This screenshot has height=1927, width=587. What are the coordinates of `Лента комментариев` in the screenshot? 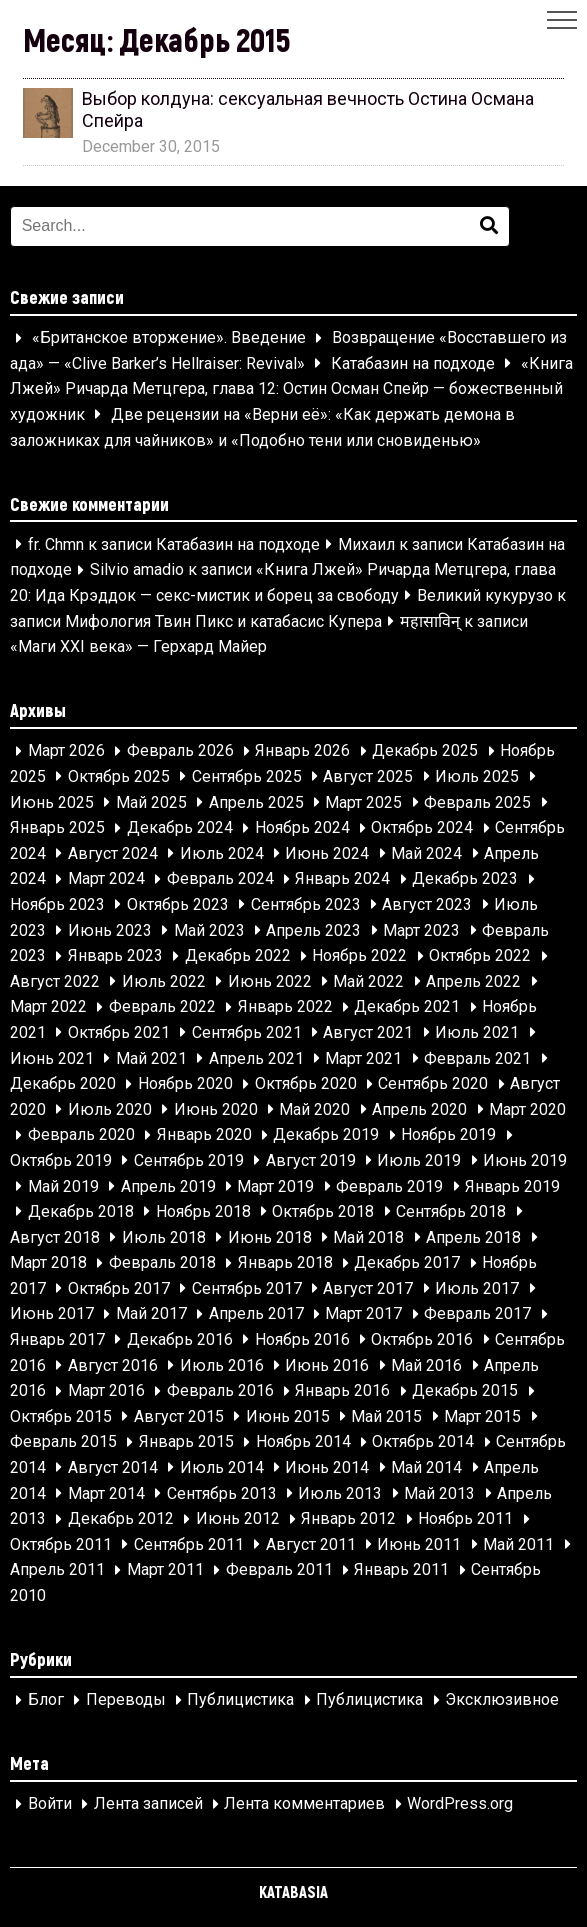 It's located at (304, 1804).